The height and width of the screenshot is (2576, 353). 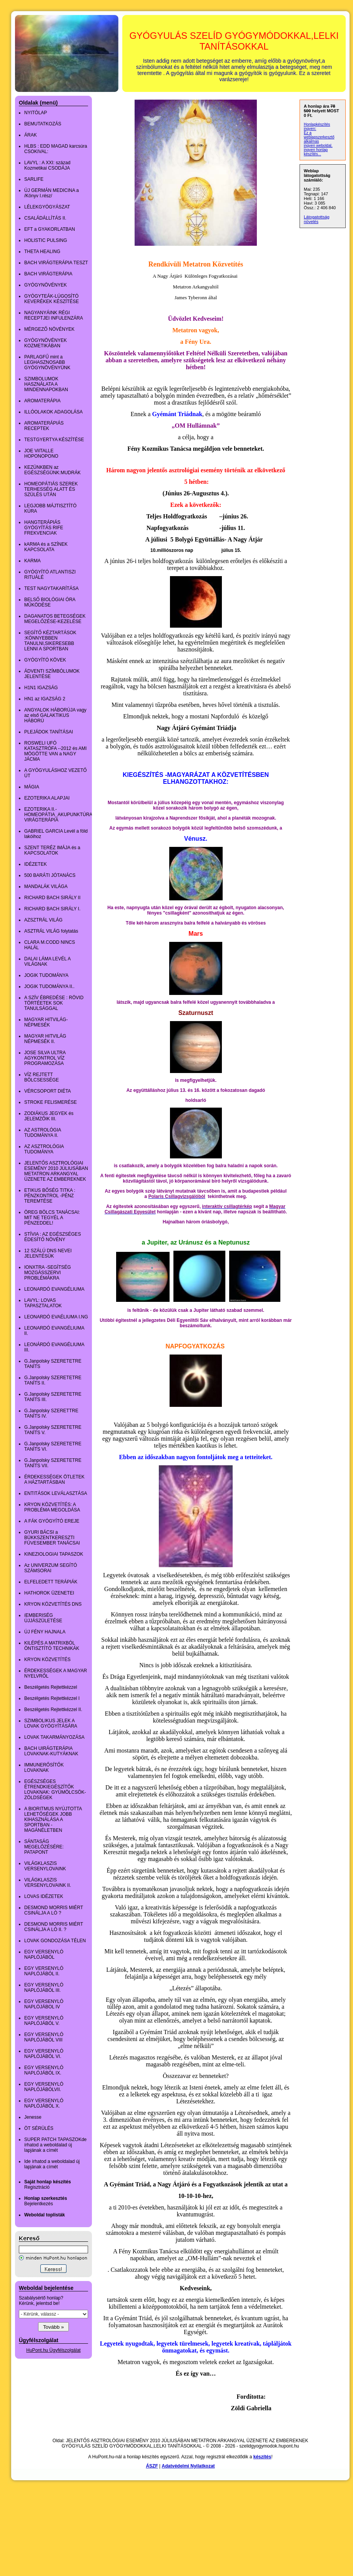 I want to click on VILÁGKLASZIS VERSENYLOVAINK, so click(x=45, y=1866).